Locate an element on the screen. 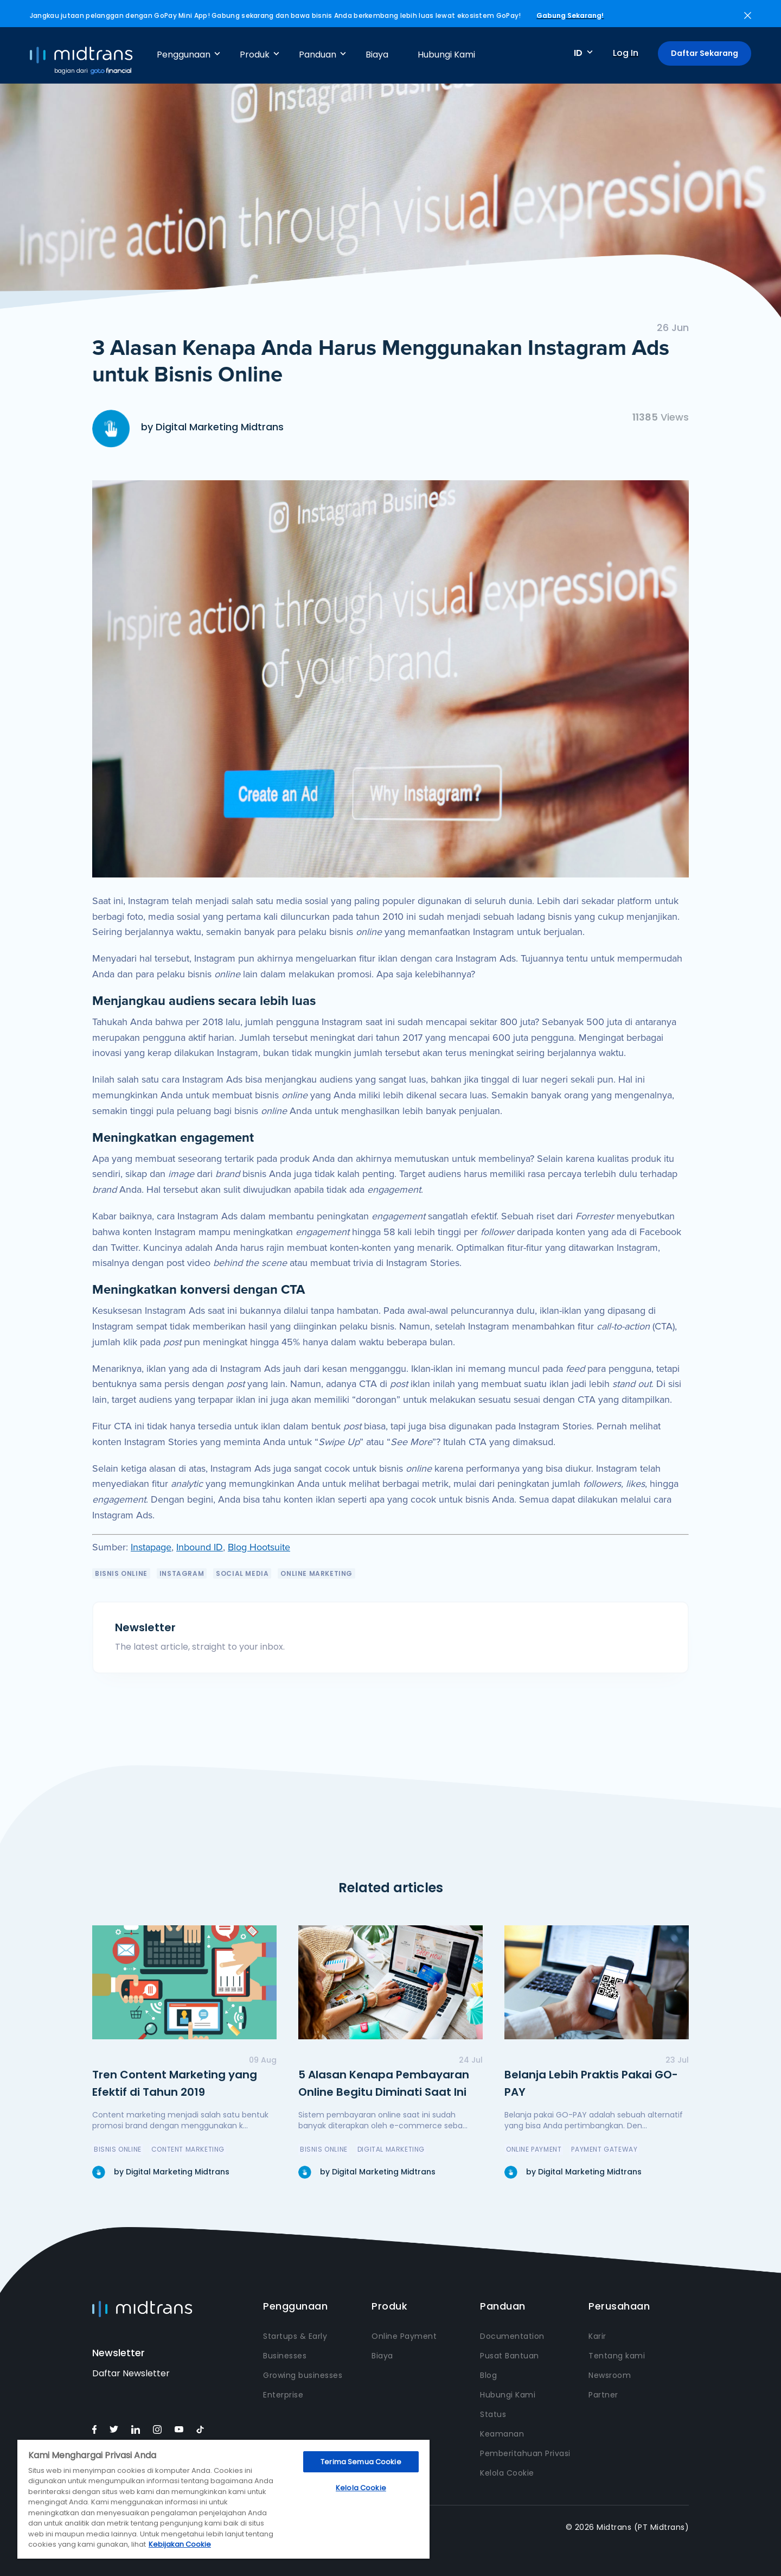 The width and height of the screenshot is (781, 2576). Instagram is located at coordinates (181, 1573).